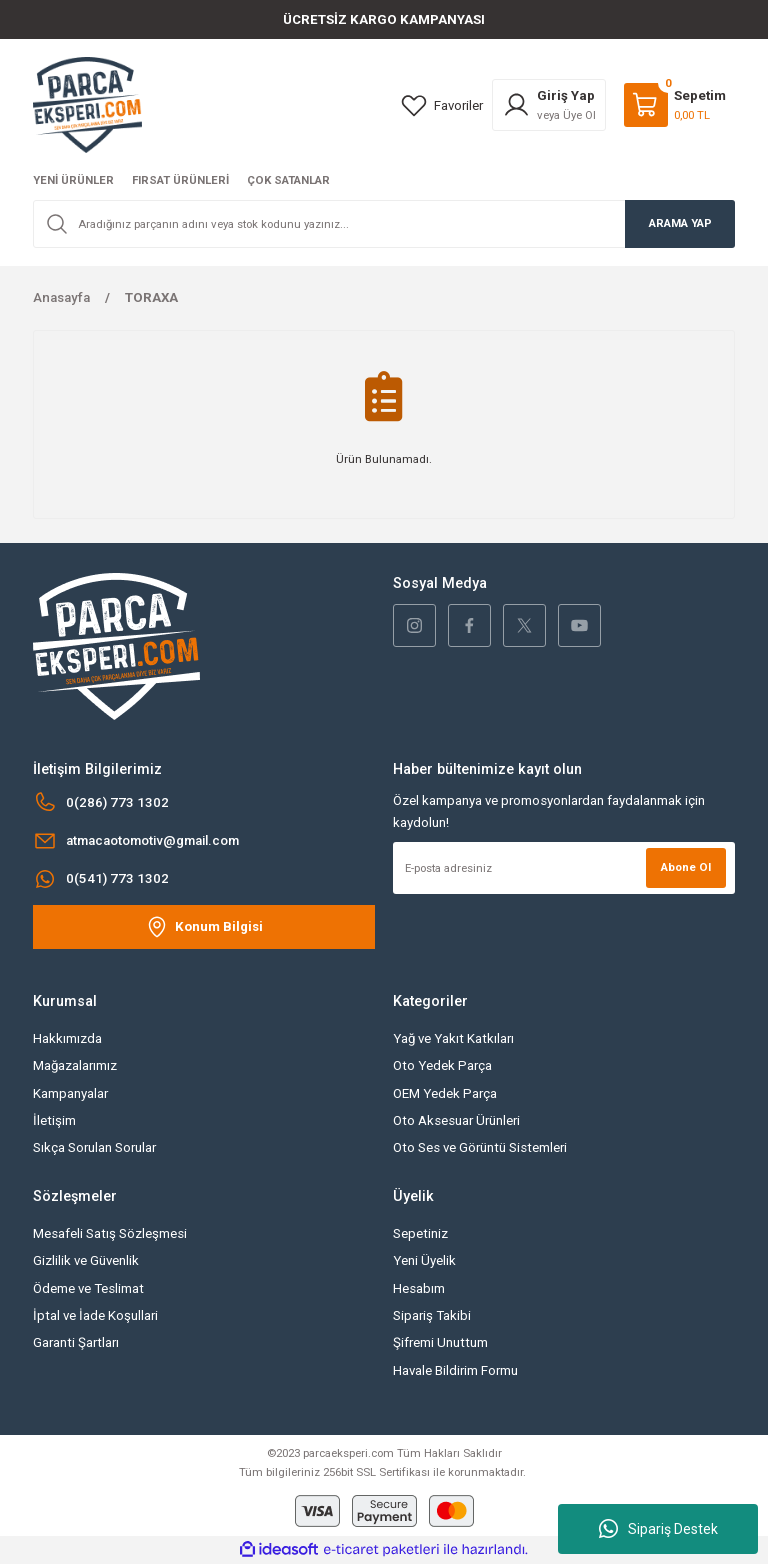 This screenshot has height=1564, width=768. I want to click on Garanti Şartları, so click(76, 1342).